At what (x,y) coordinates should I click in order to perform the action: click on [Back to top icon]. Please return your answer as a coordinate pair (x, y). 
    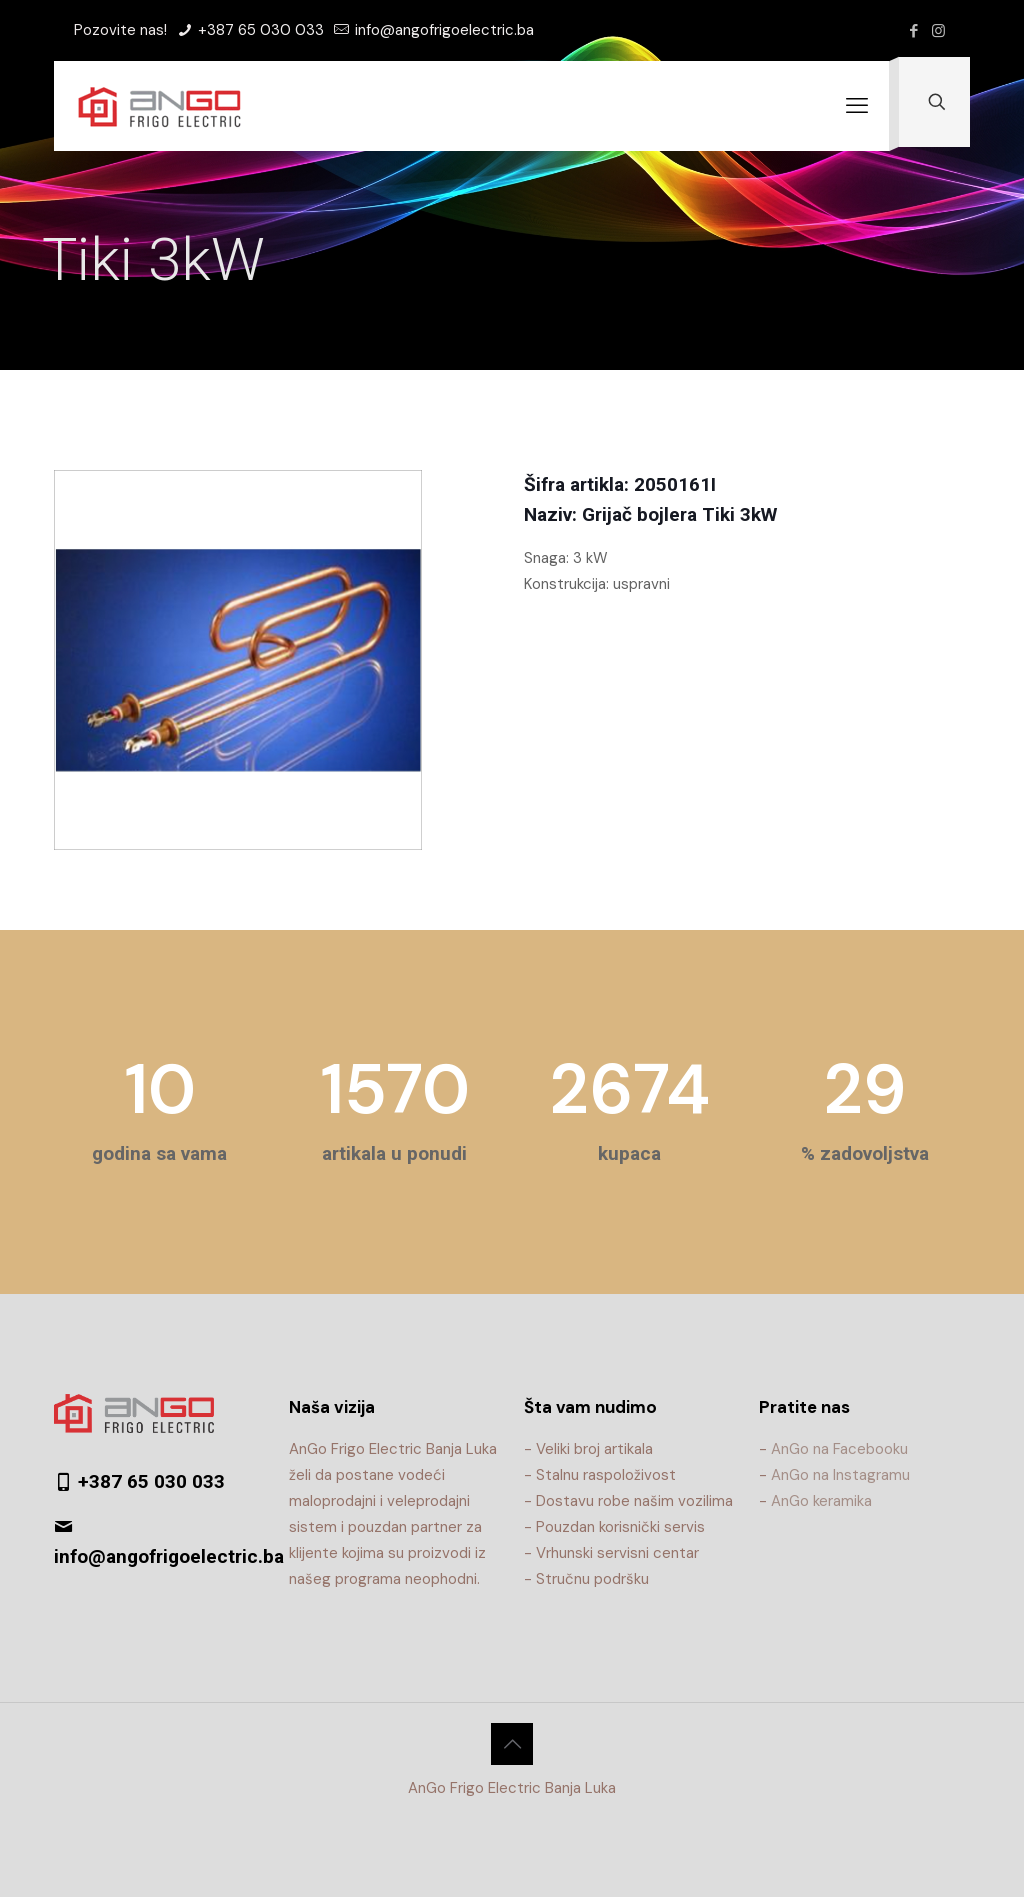
    Looking at the image, I should click on (512, 1744).